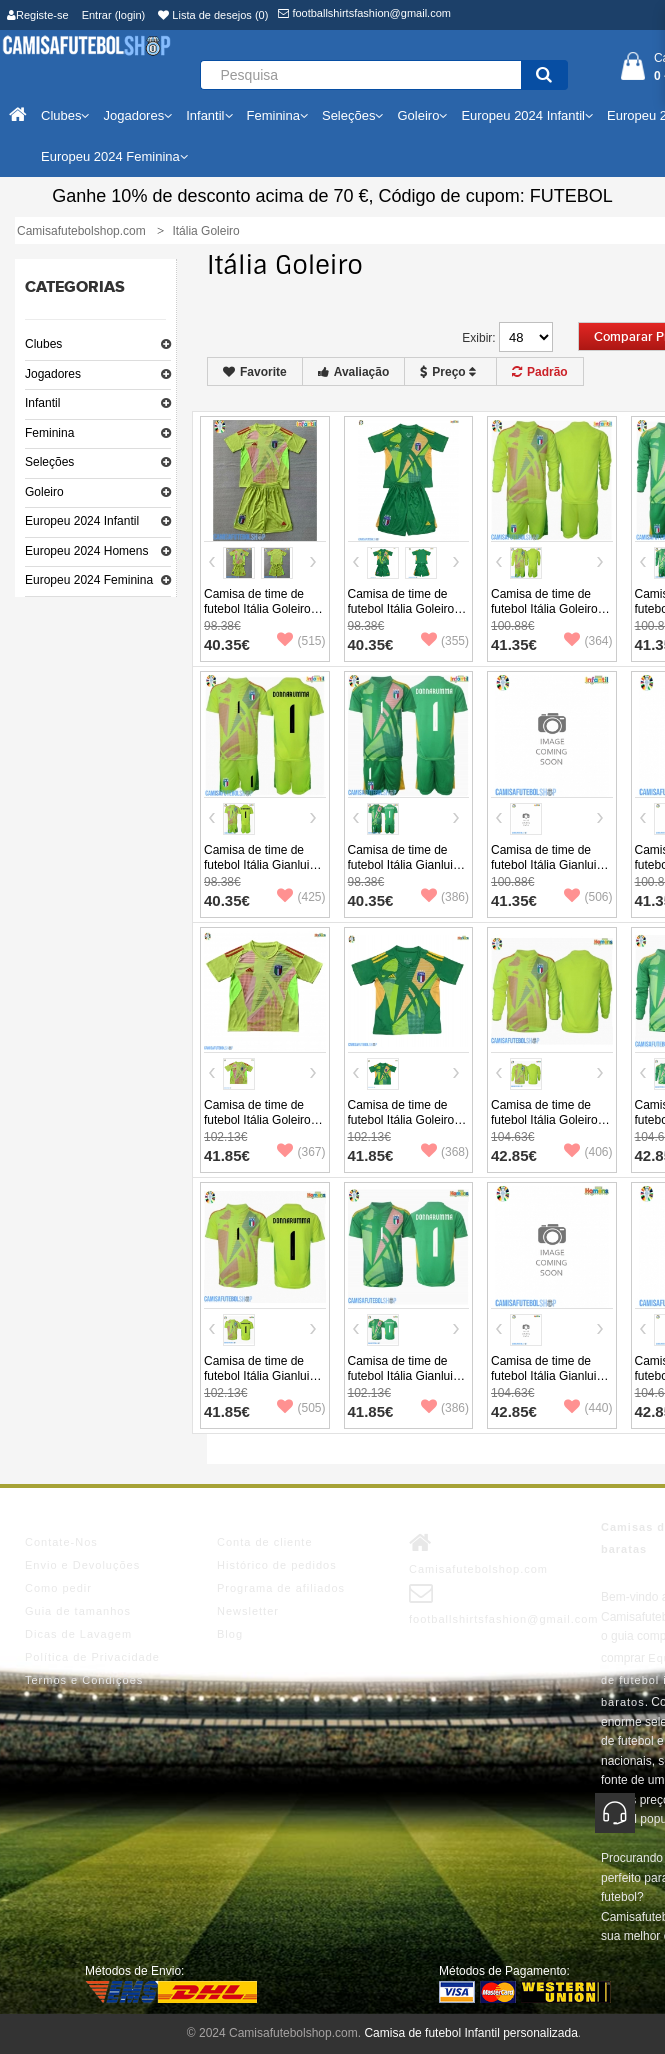 The width and height of the screenshot is (665, 2054). What do you see at coordinates (230, 1634) in the screenshot?
I see `Blog` at bounding box center [230, 1634].